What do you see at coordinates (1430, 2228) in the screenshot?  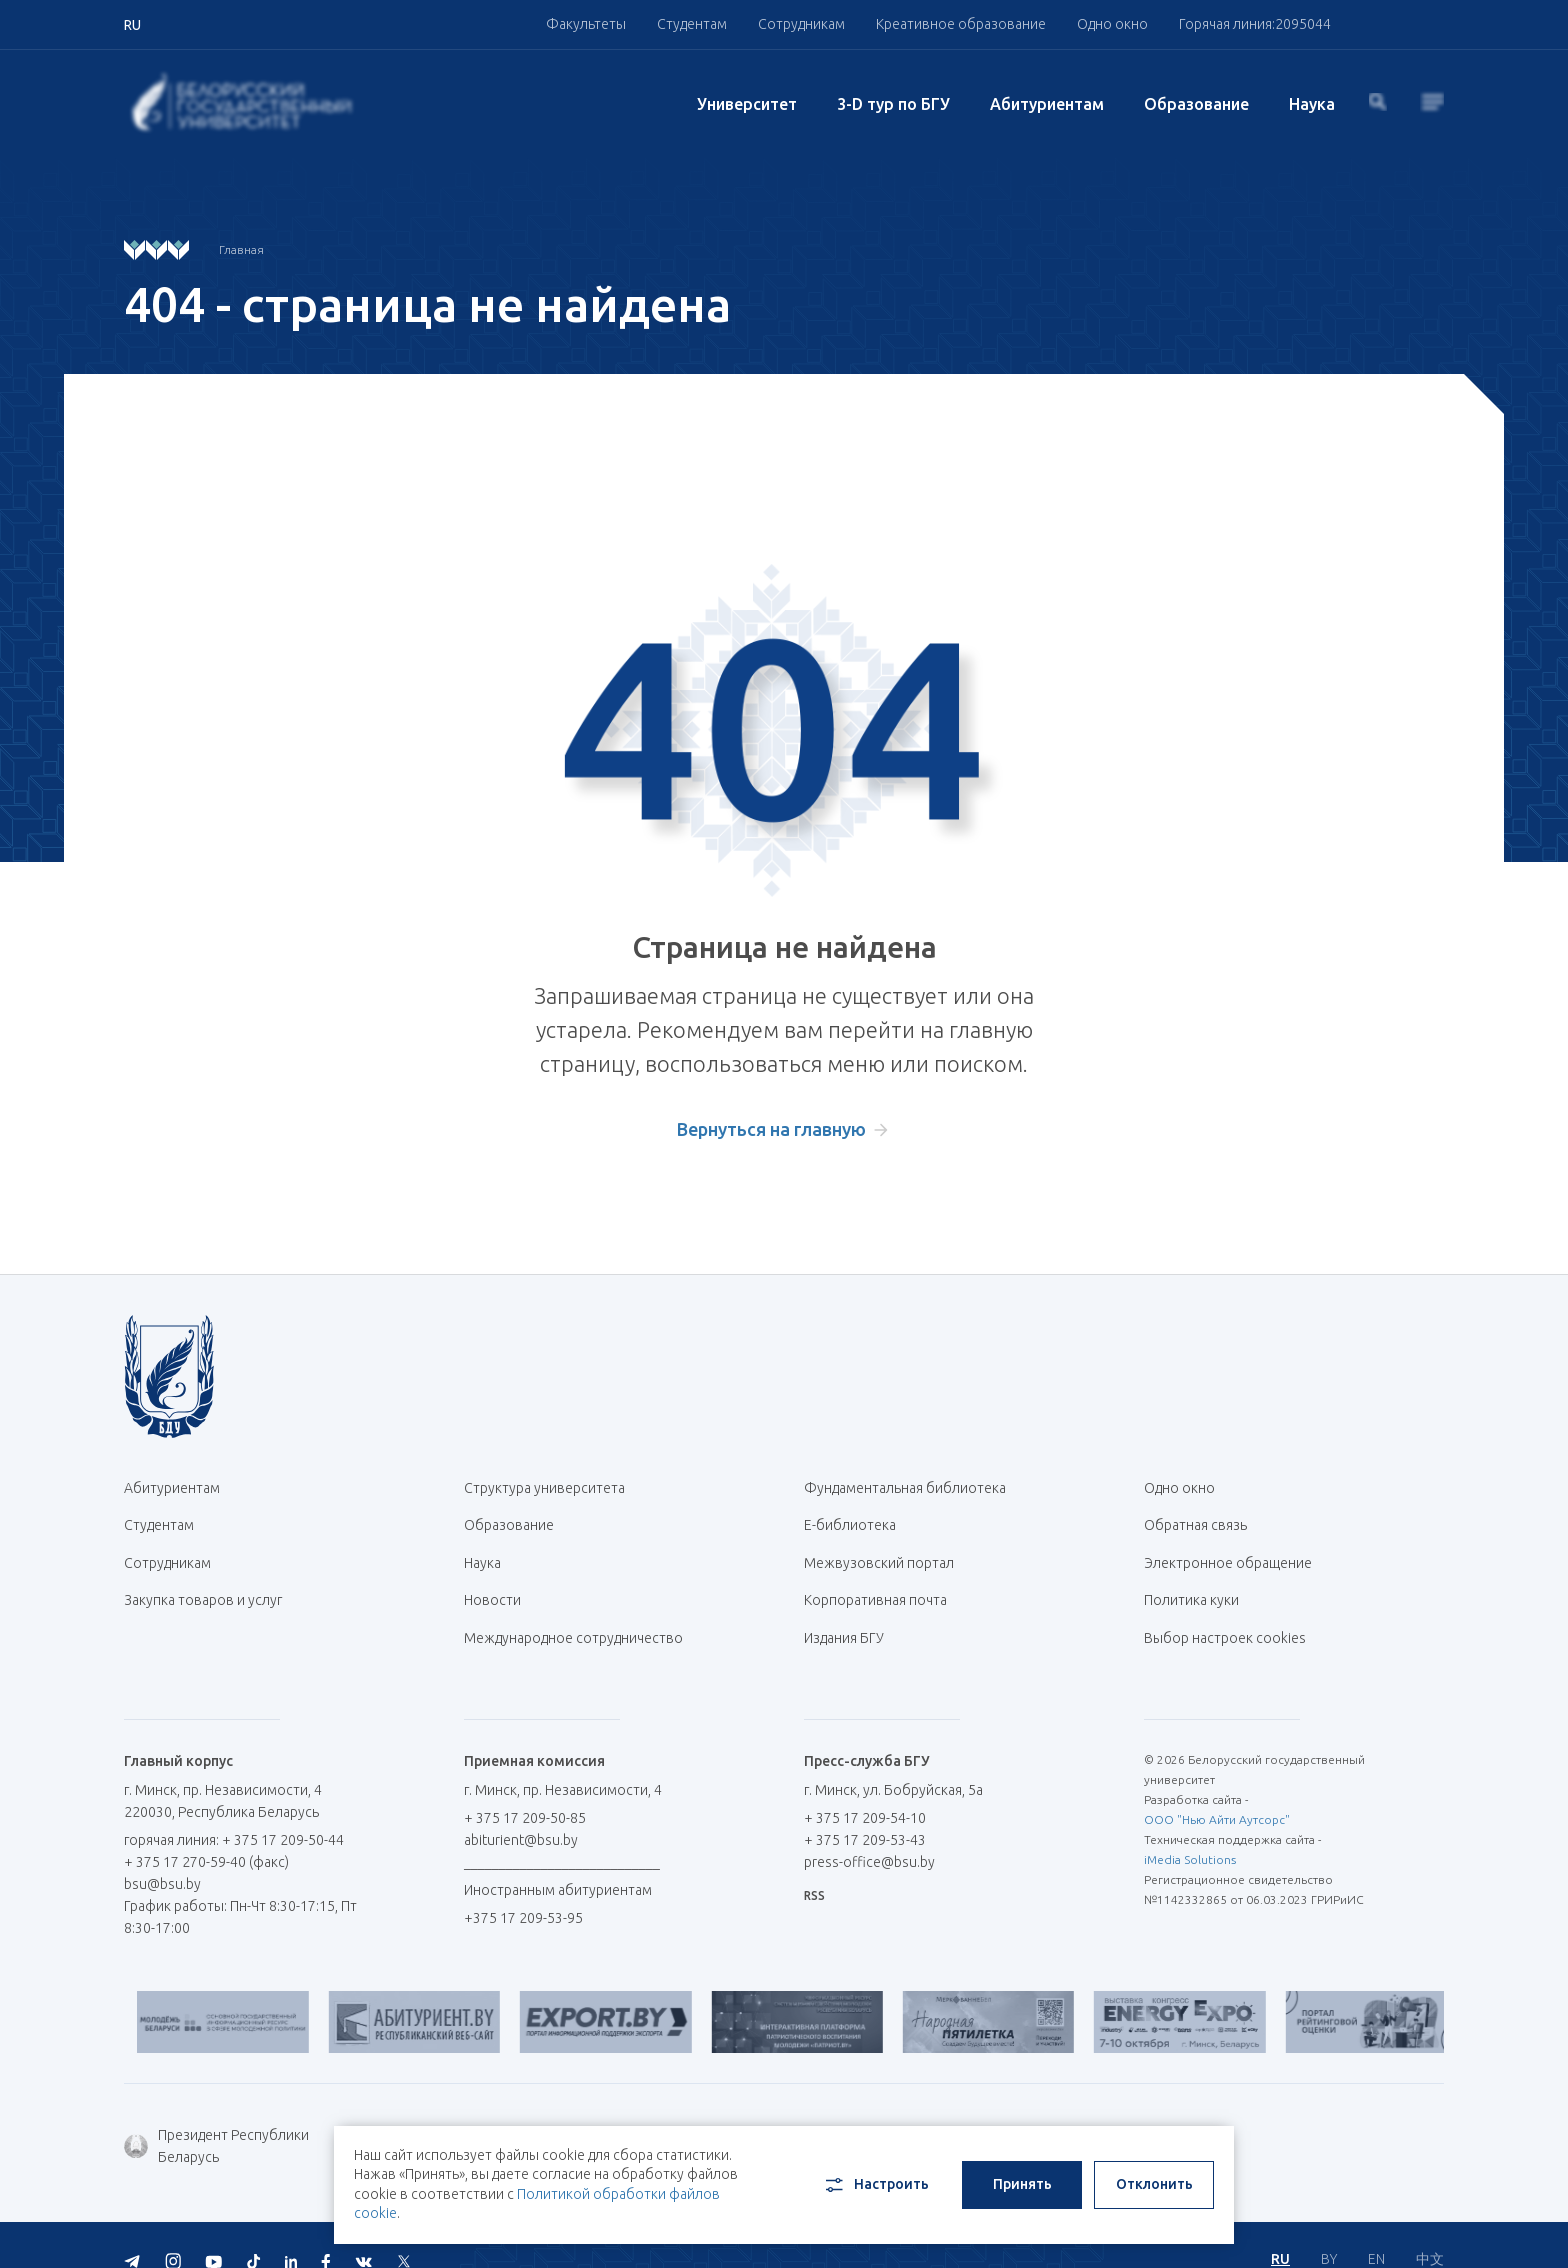 I see `中文` at bounding box center [1430, 2228].